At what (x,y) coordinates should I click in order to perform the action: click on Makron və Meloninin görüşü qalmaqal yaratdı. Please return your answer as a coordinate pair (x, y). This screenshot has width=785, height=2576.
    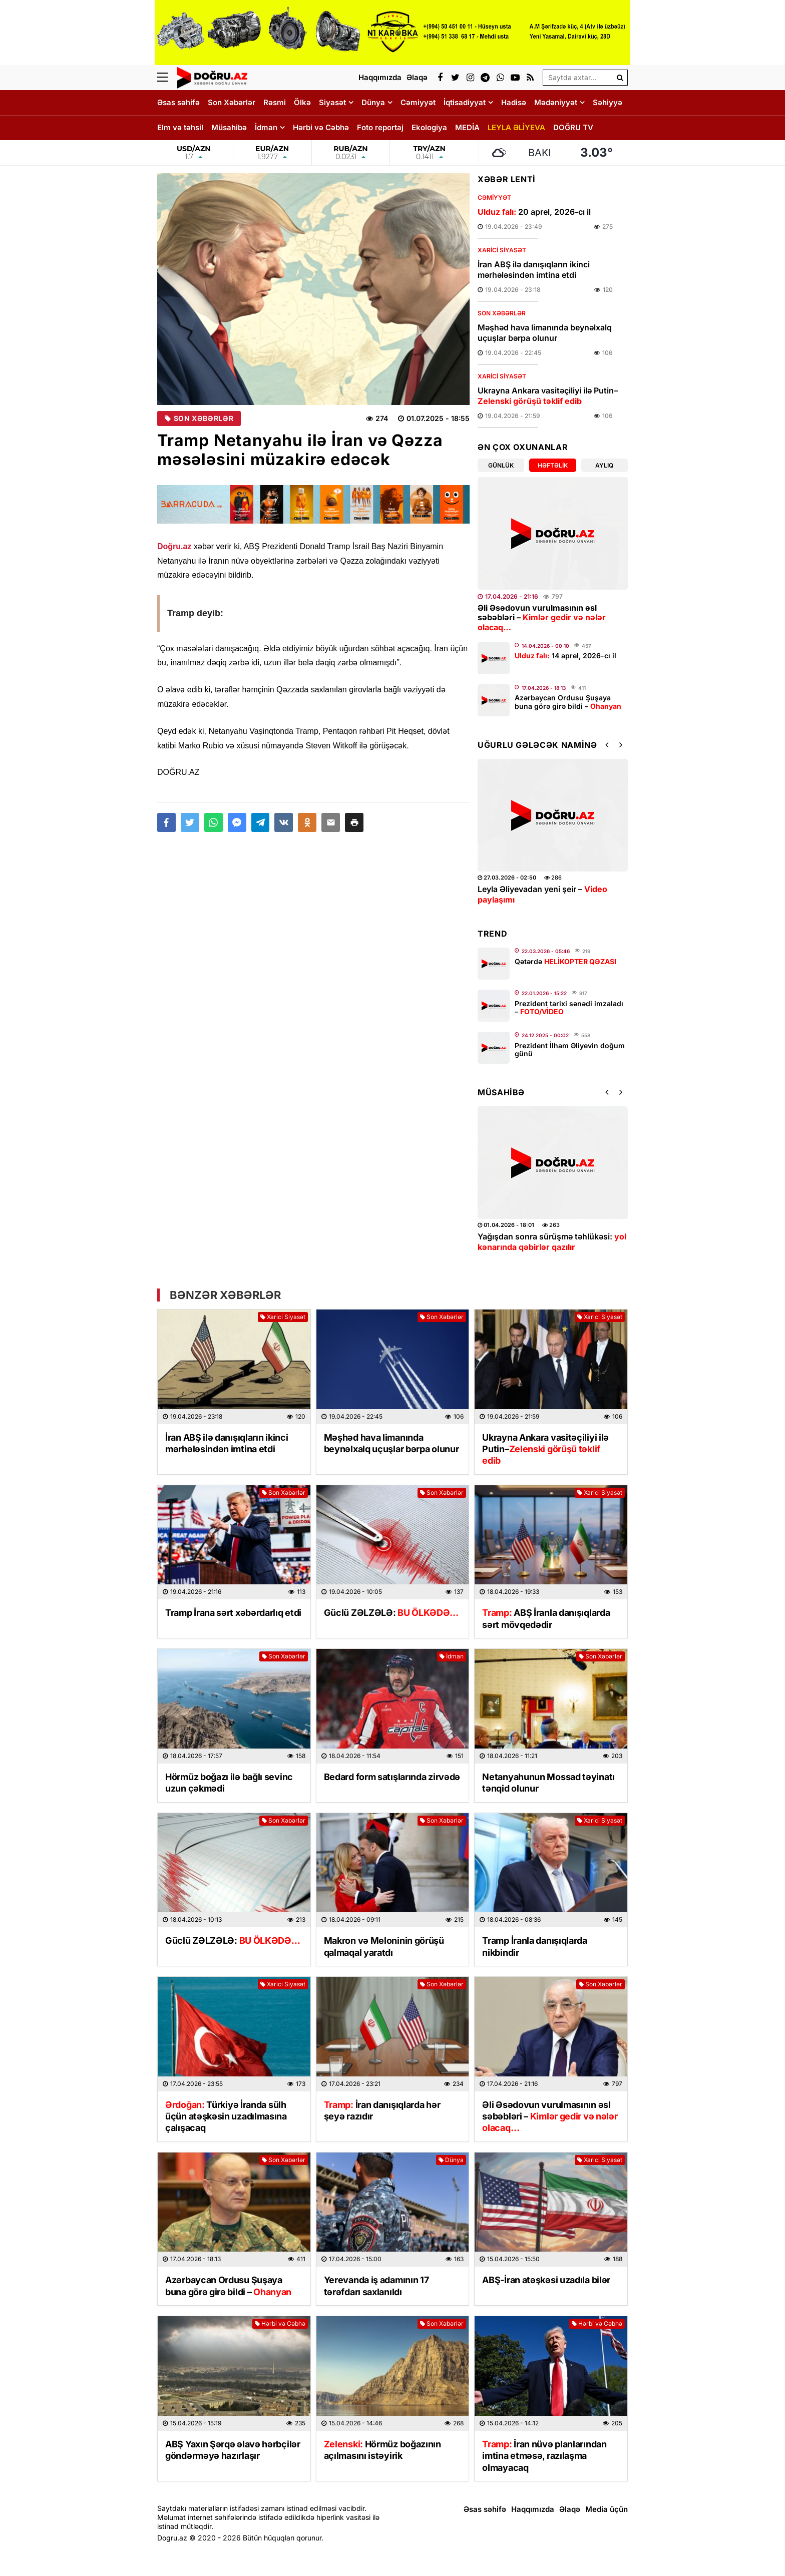
    Looking at the image, I should click on (384, 1946).